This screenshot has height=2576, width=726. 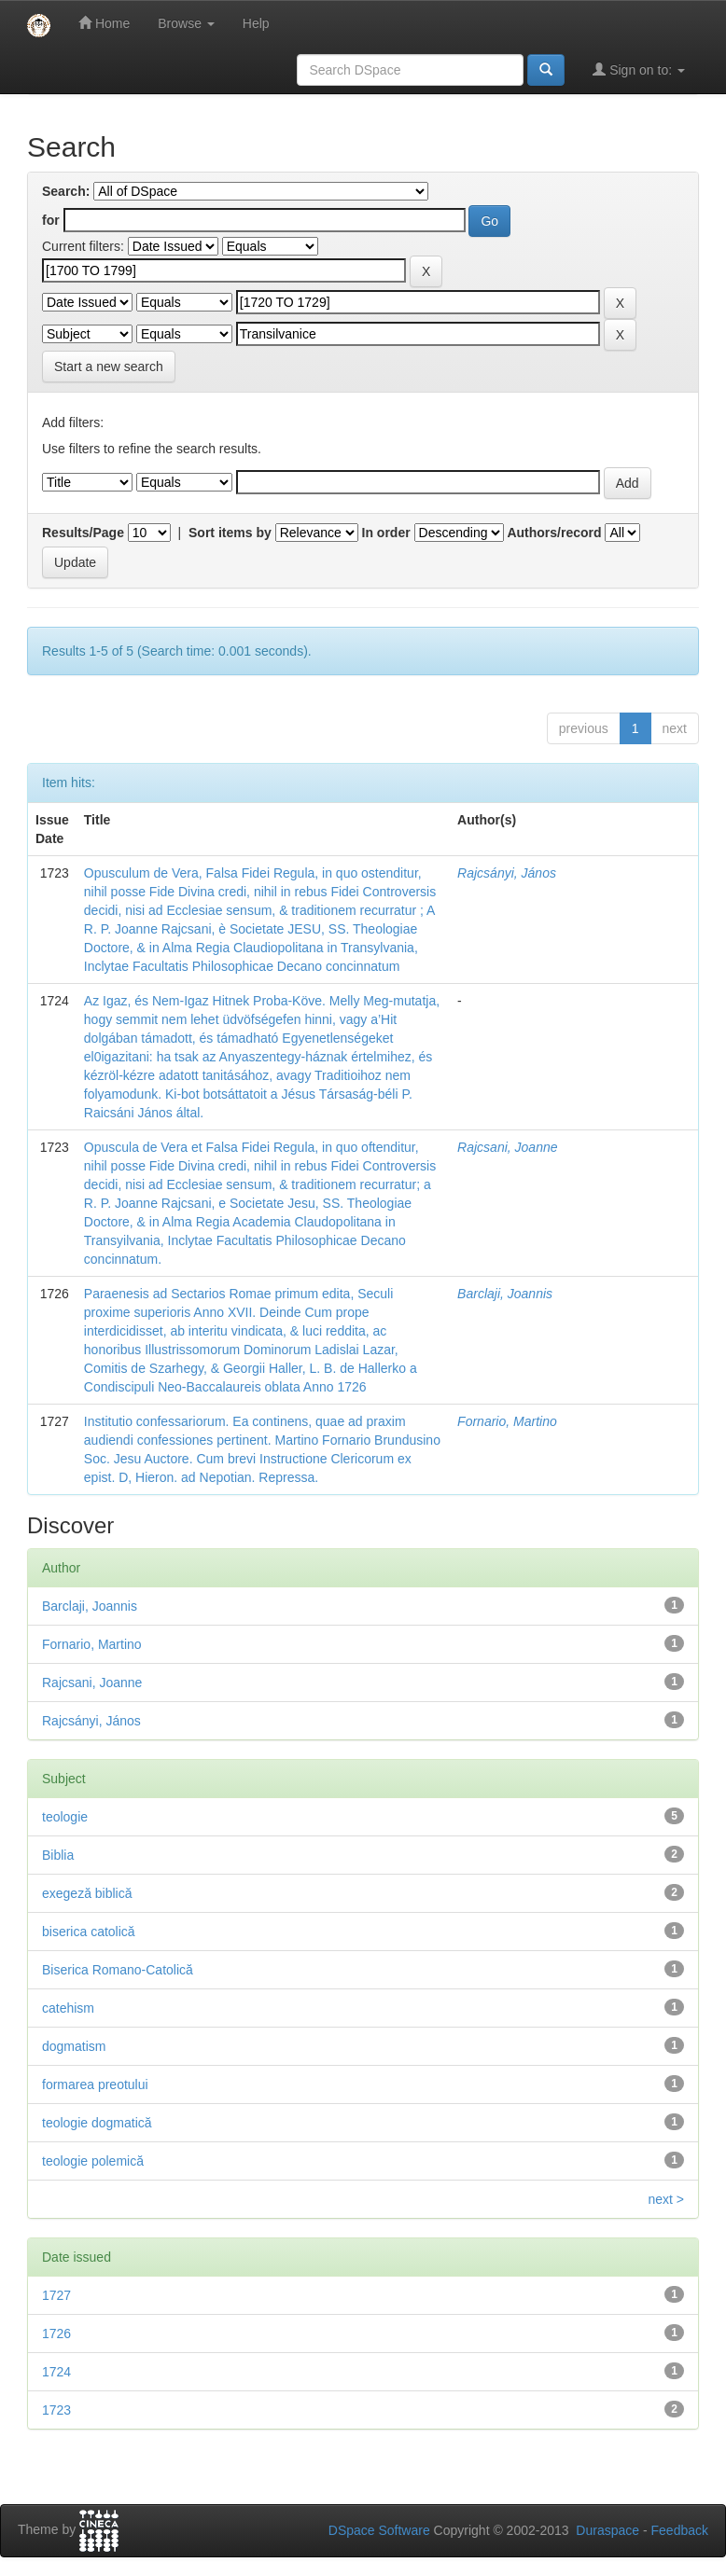 I want to click on dogmatism, so click(x=73, y=2046).